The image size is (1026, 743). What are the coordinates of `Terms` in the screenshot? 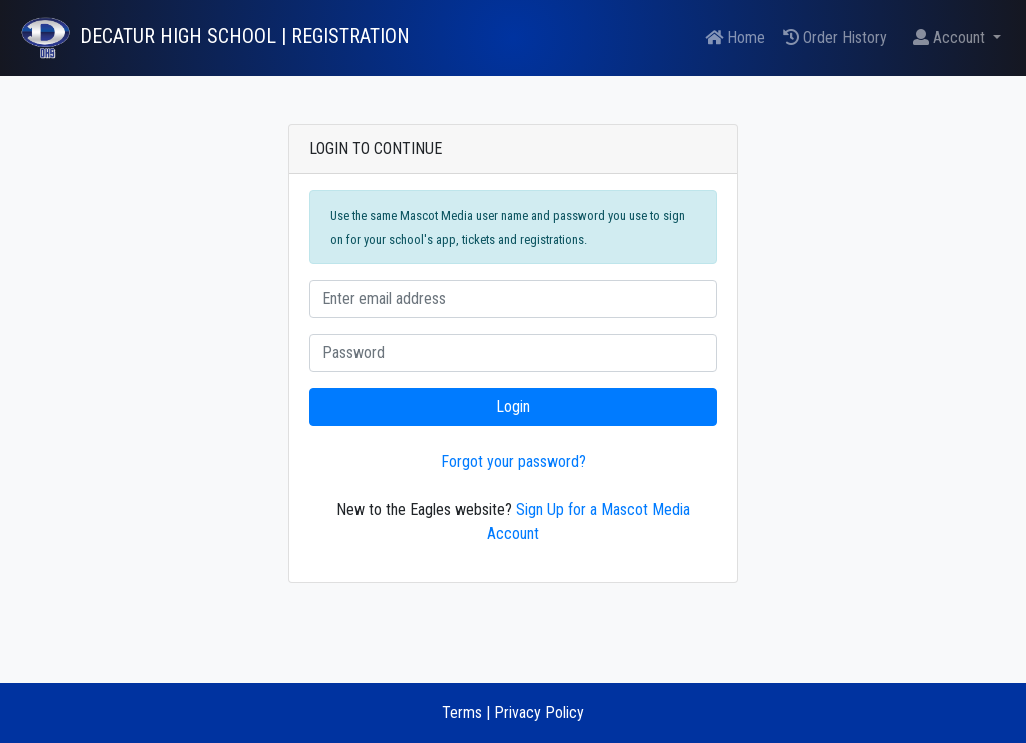 It's located at (462, 712).